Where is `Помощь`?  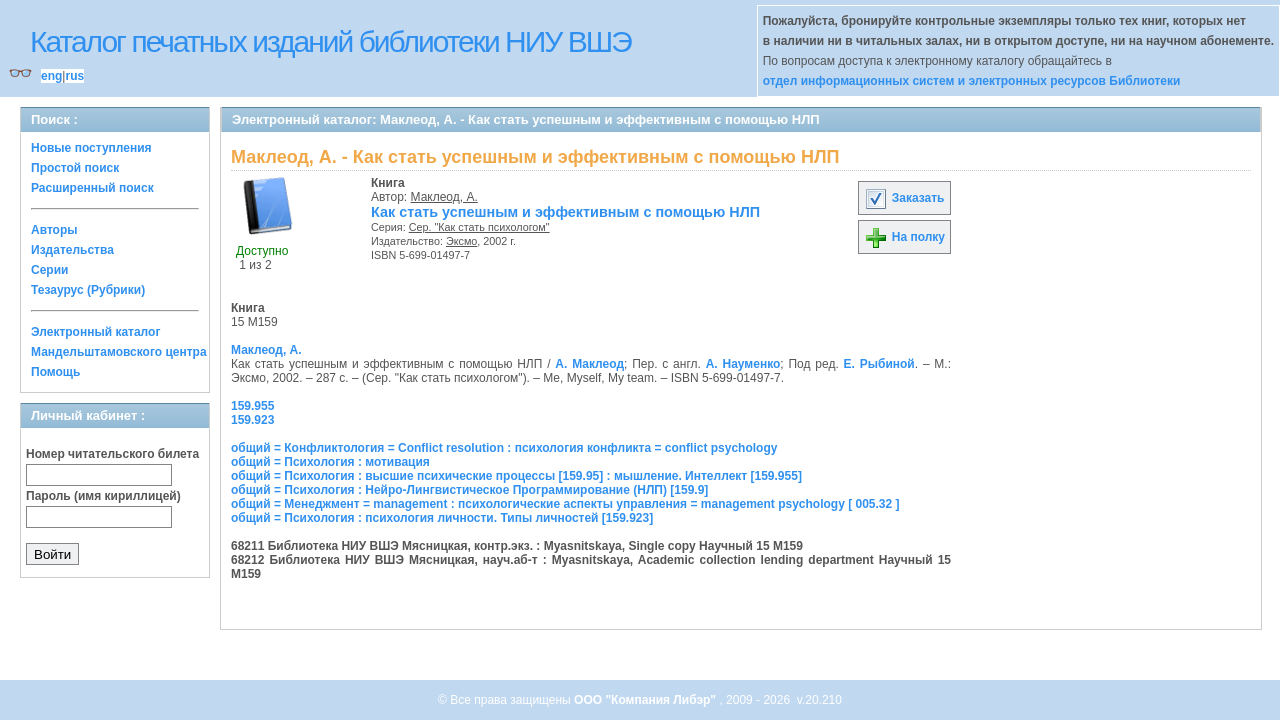 Помощь is located at coordinates (55, 372).